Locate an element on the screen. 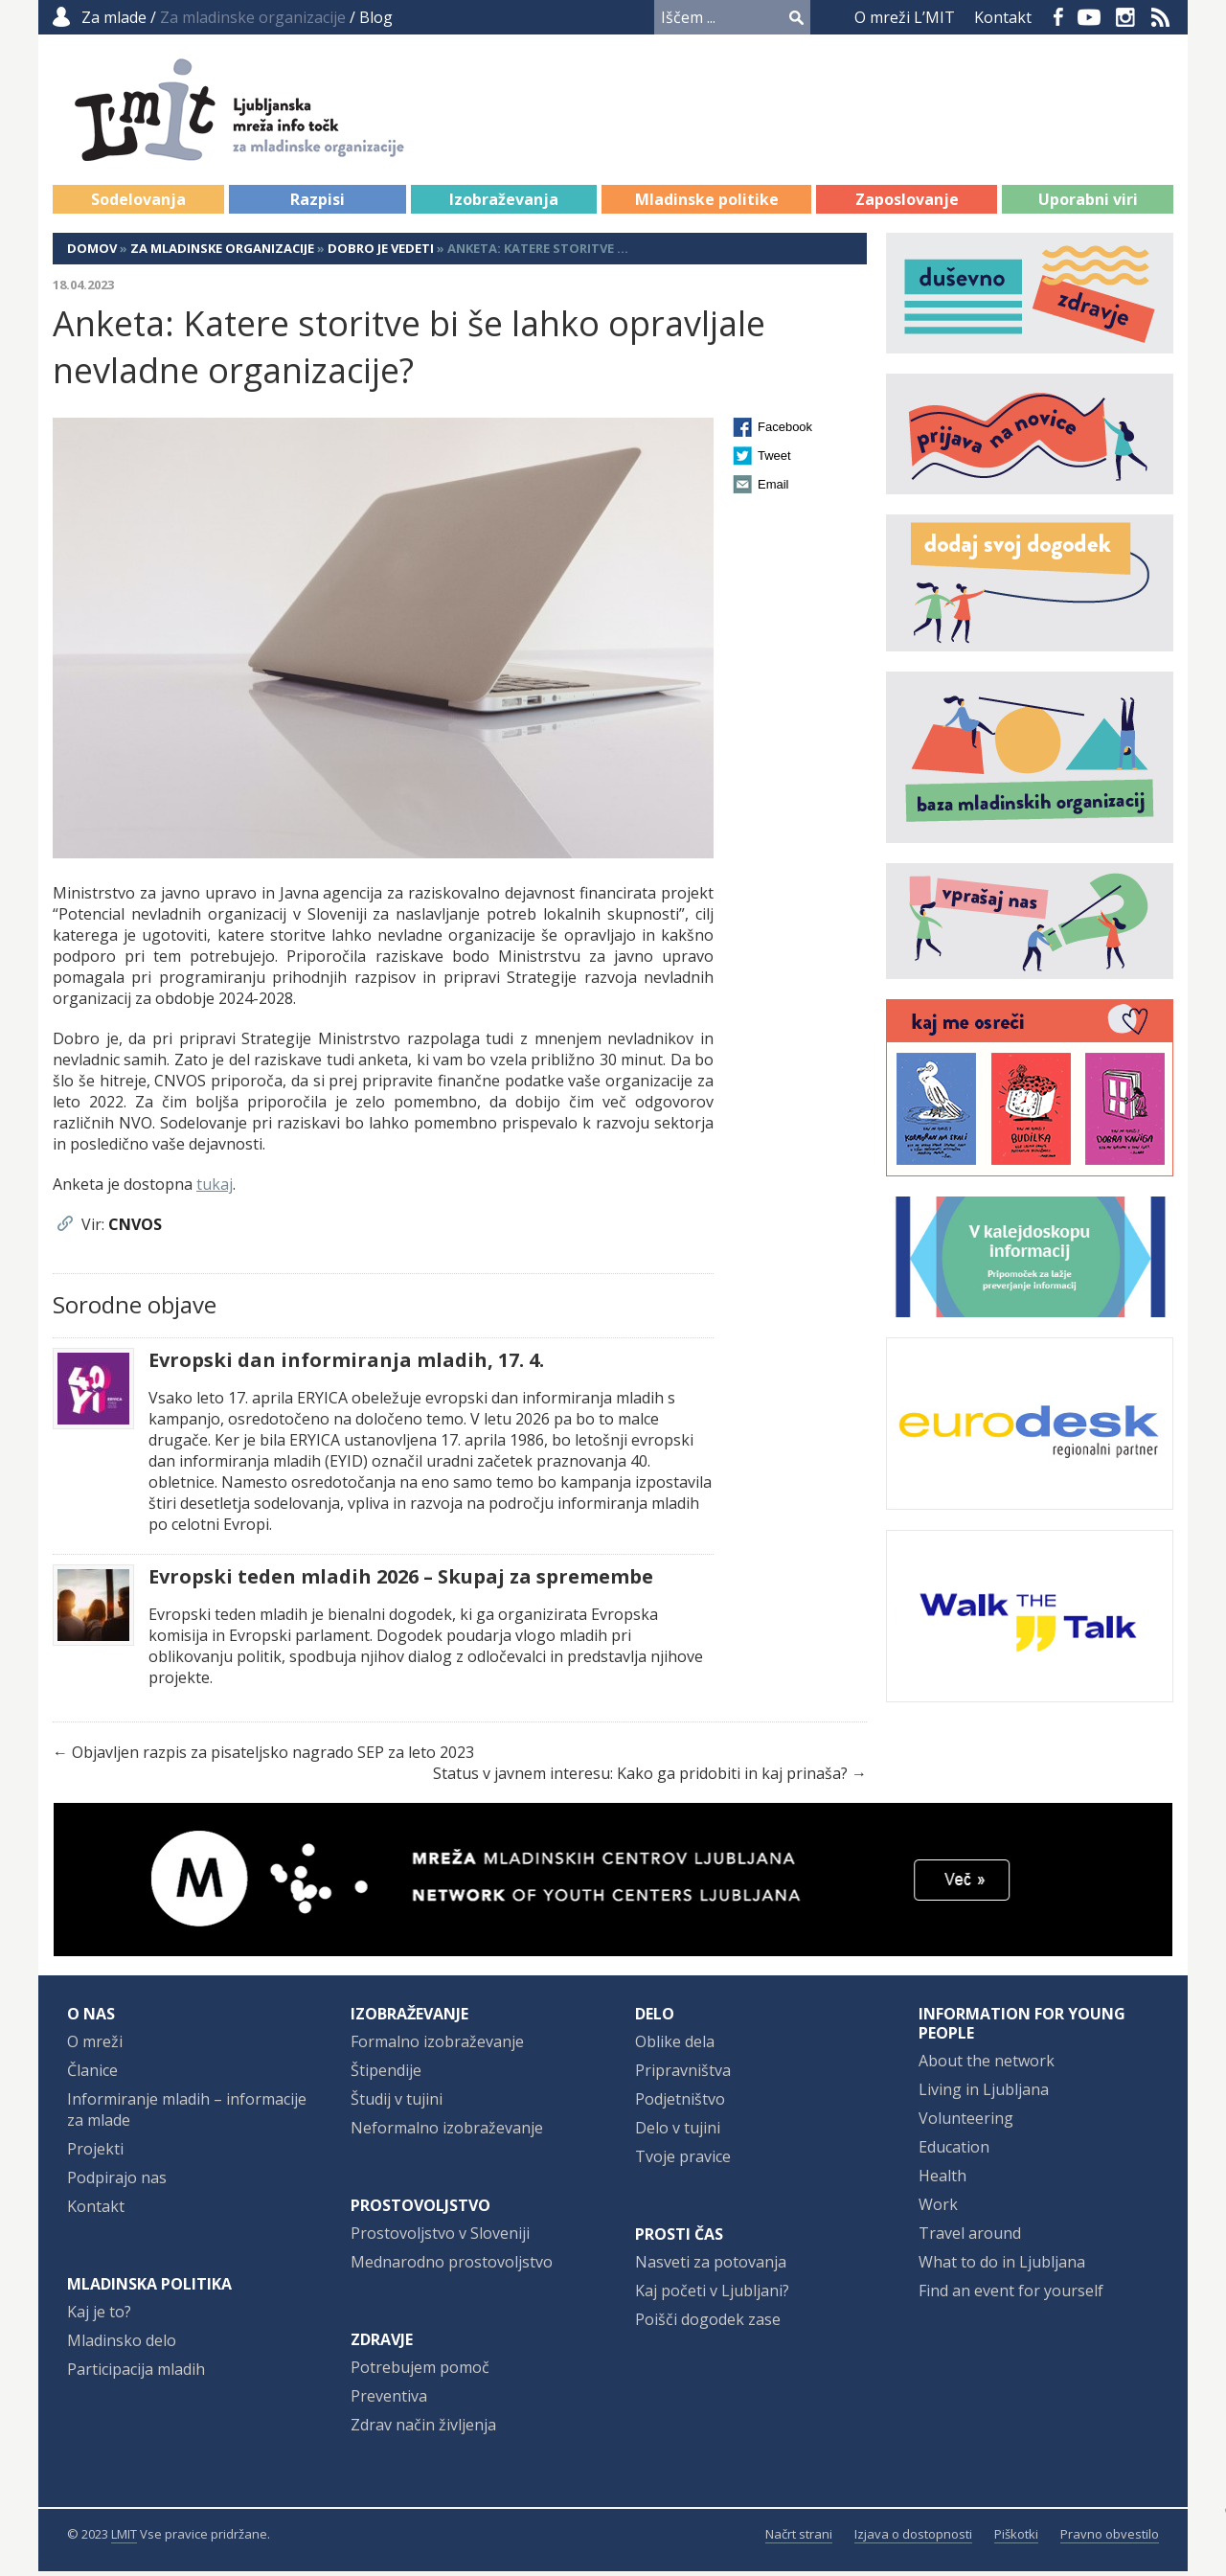 The image size is (1226, 2576). Travel around is located at coordinates (970, 2237).